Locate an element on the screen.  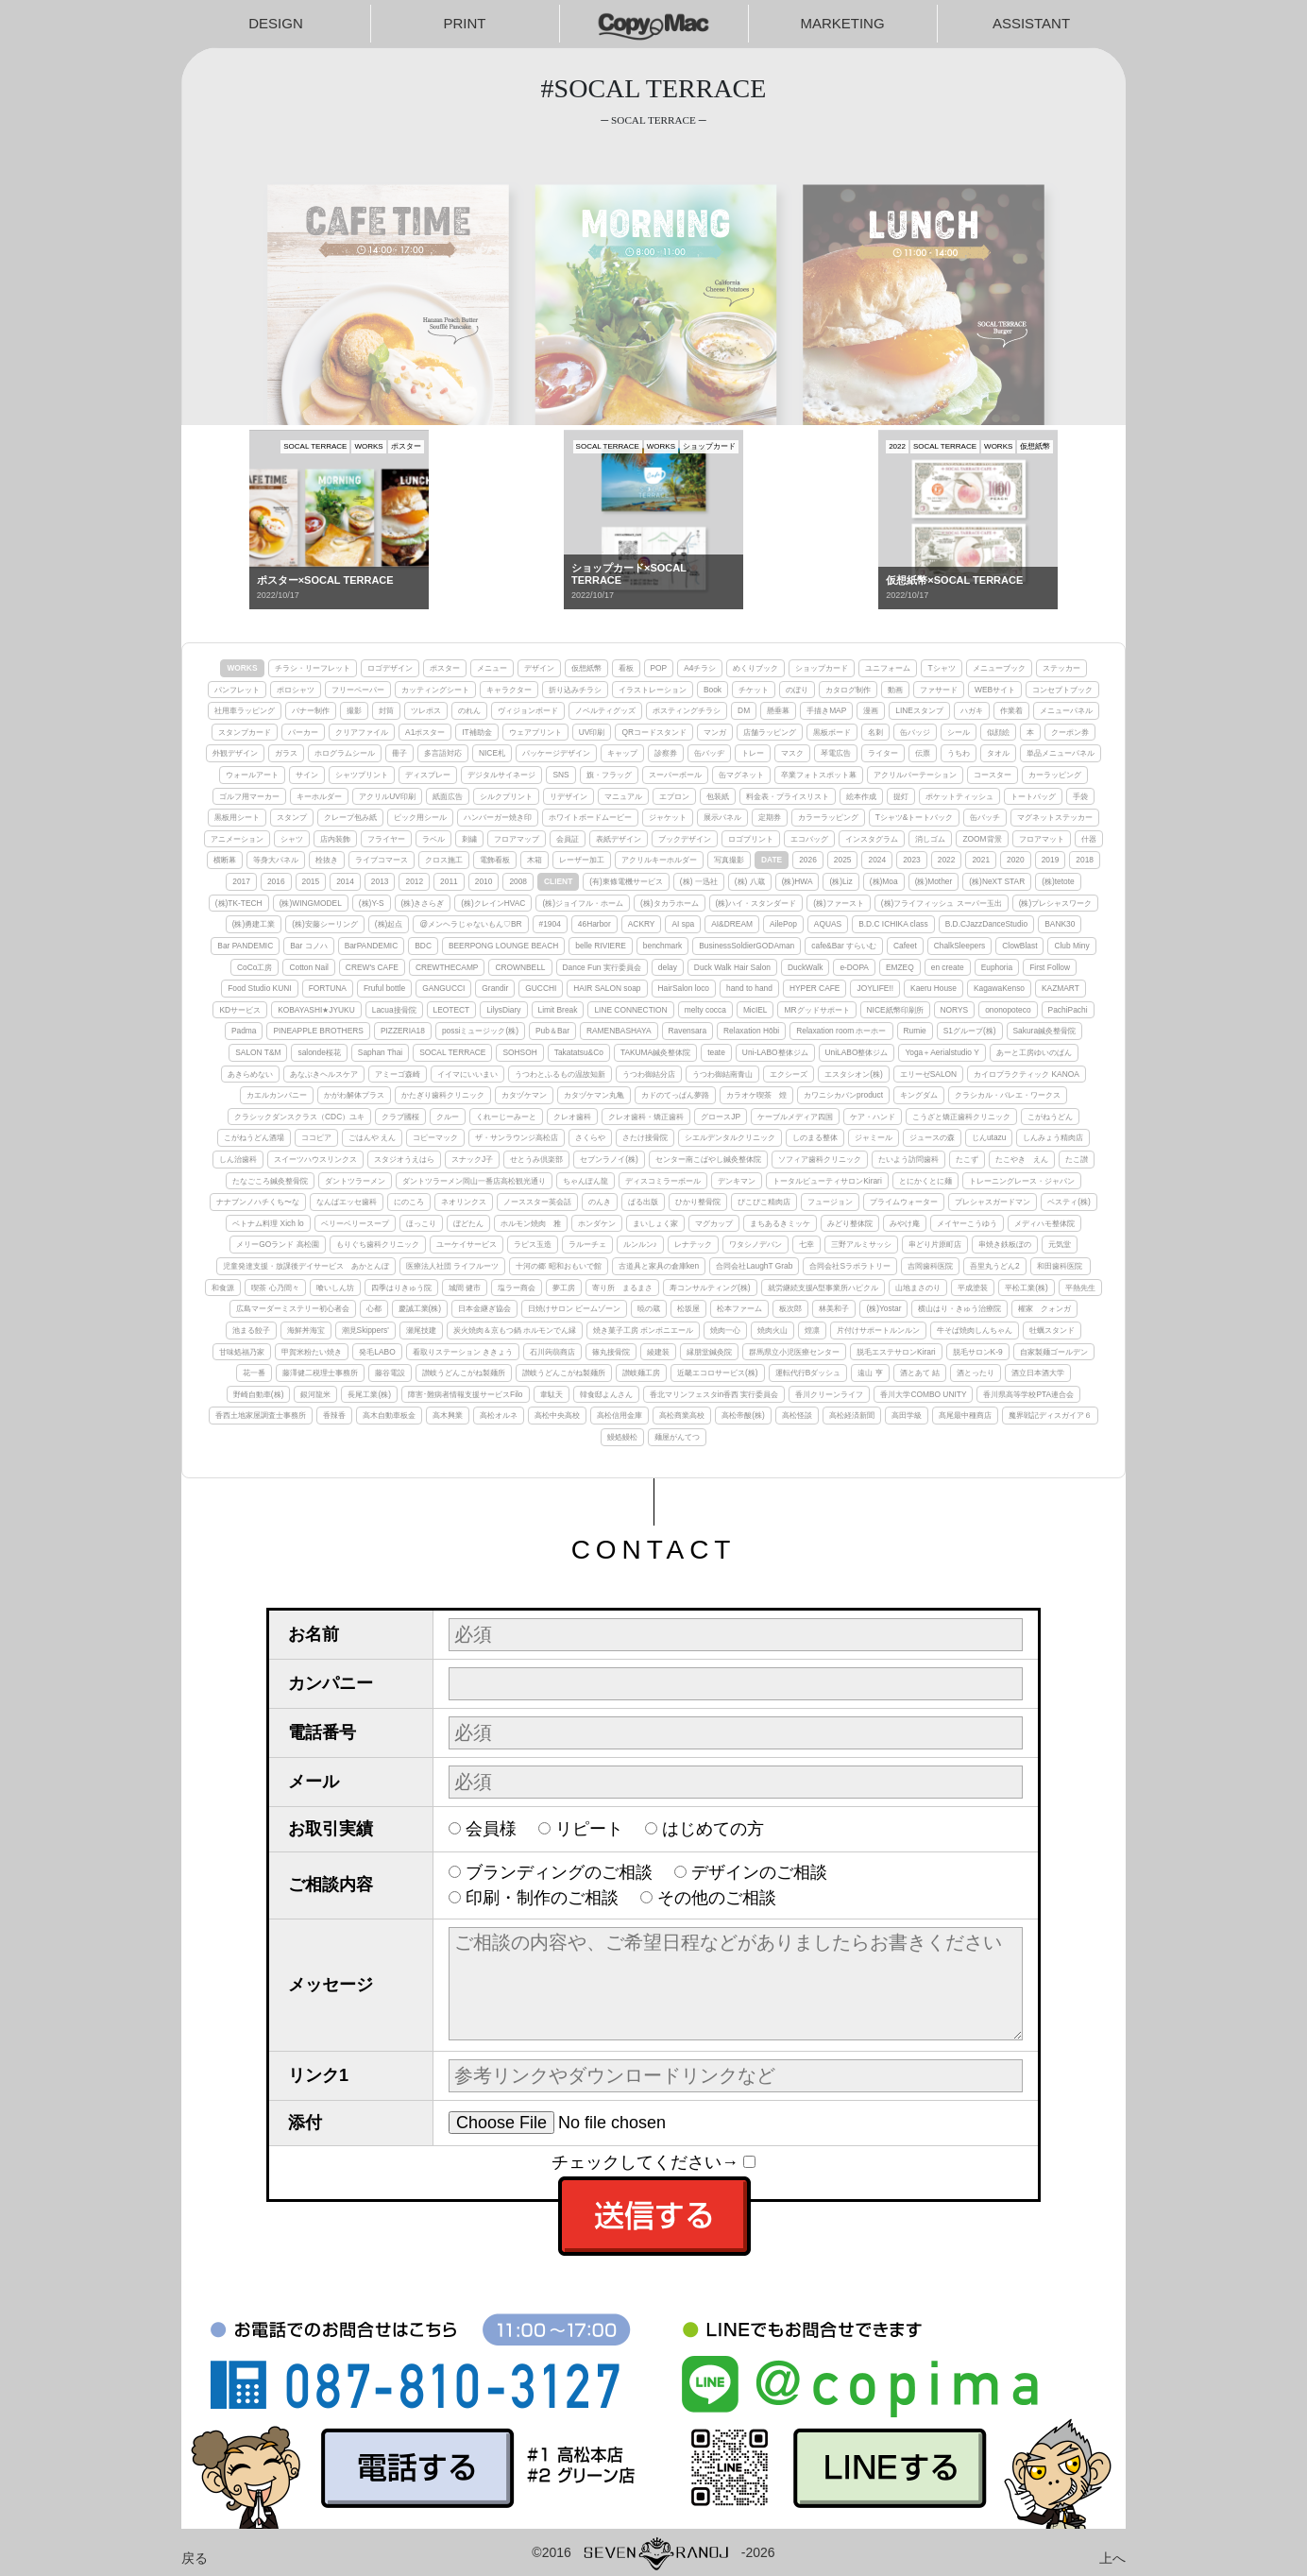
(株)Moa is located at coordinates (884, 881).